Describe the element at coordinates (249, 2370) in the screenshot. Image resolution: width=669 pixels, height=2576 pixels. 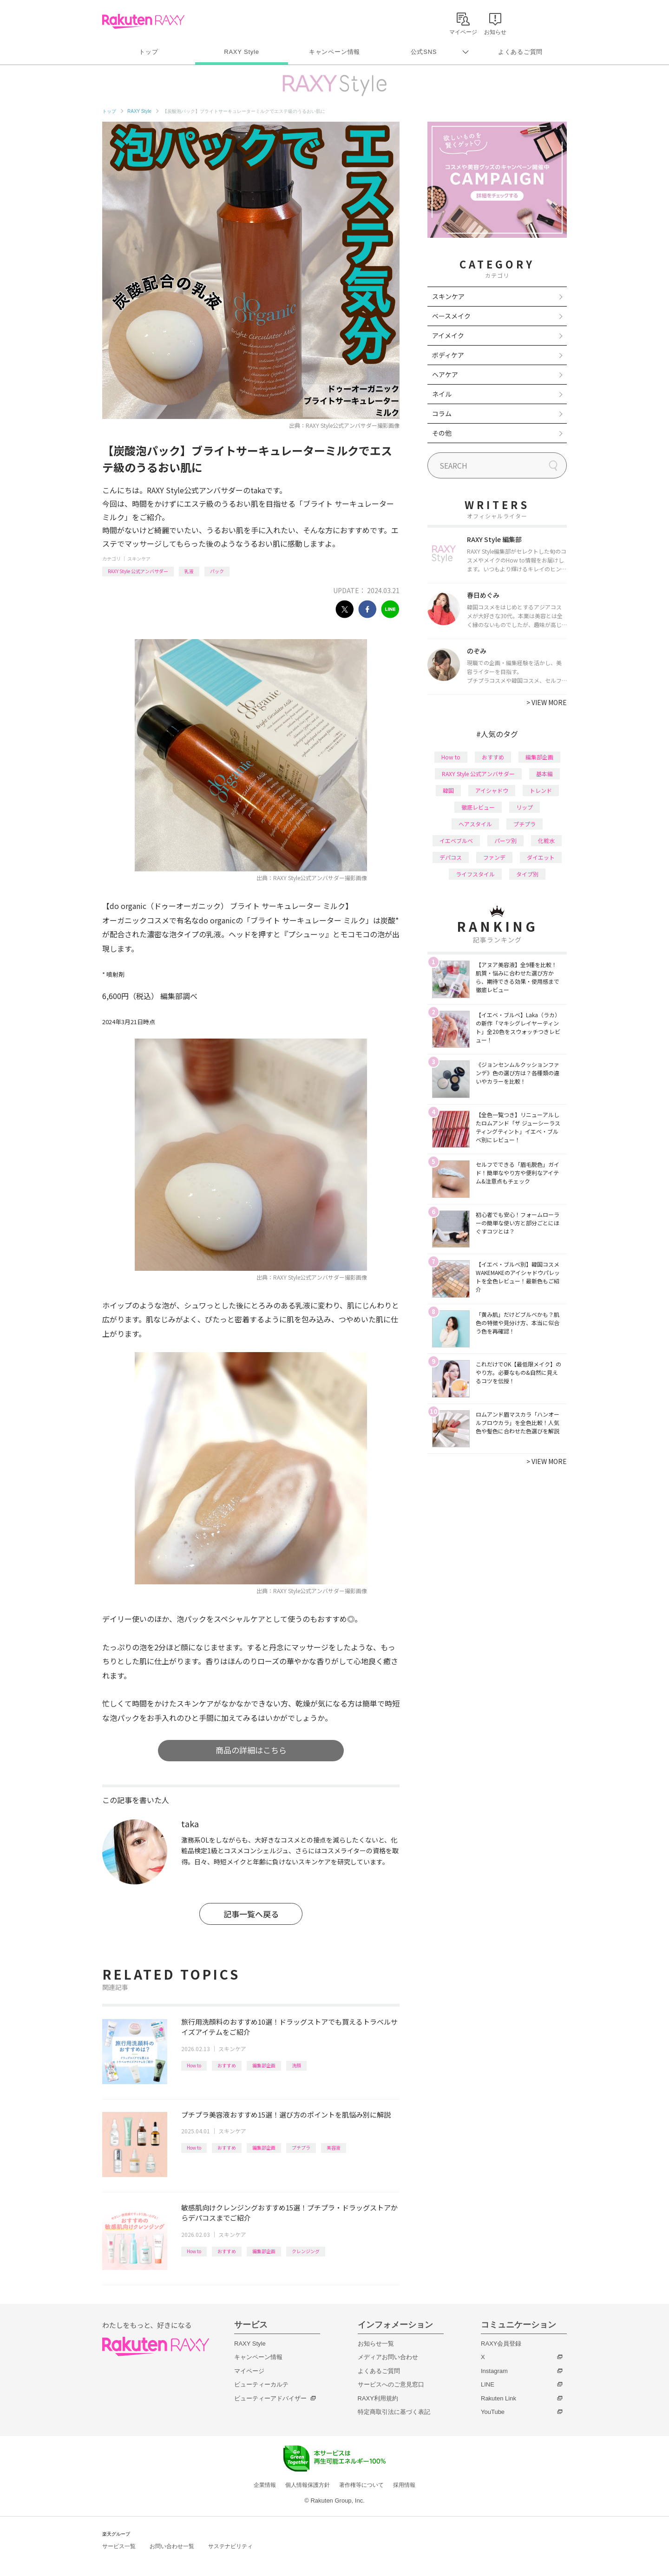
I see `マイページ` at that location.